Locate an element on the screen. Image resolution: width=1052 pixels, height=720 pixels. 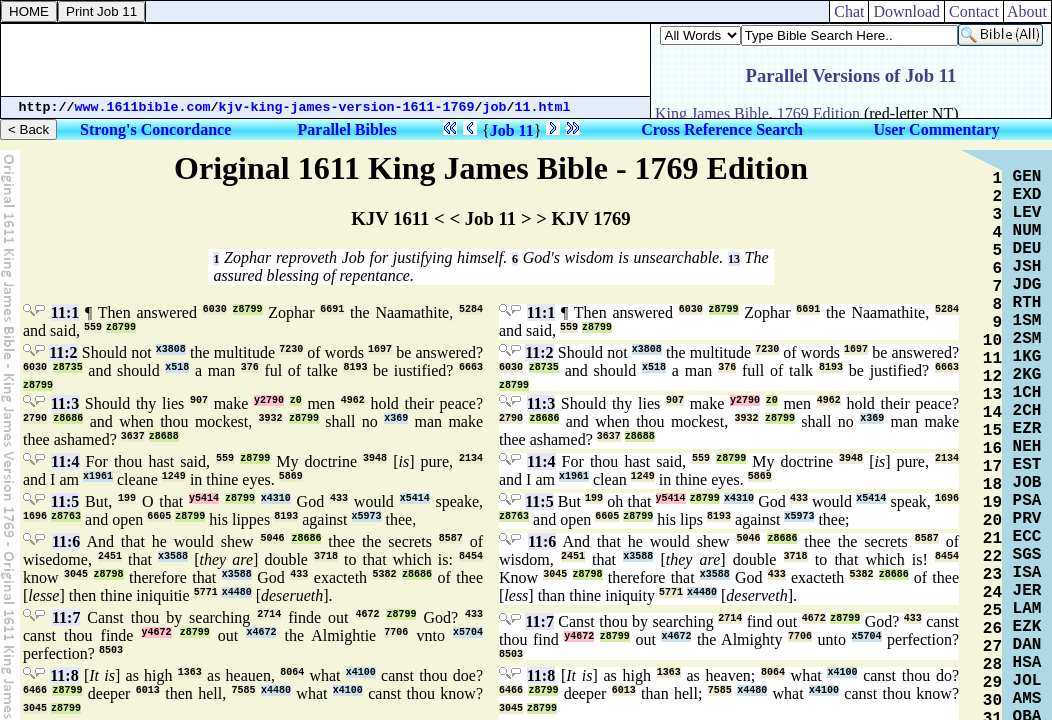
[Advertisement] is located at coordinates (326, 60).